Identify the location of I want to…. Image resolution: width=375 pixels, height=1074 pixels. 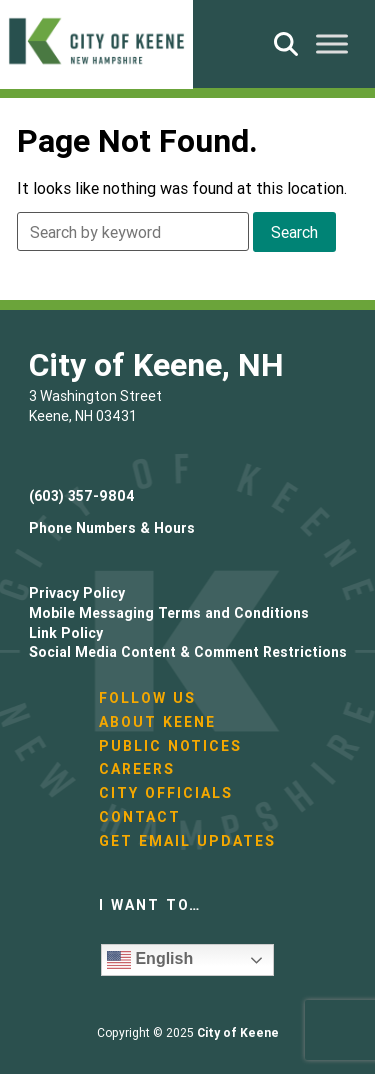
(150, 905).